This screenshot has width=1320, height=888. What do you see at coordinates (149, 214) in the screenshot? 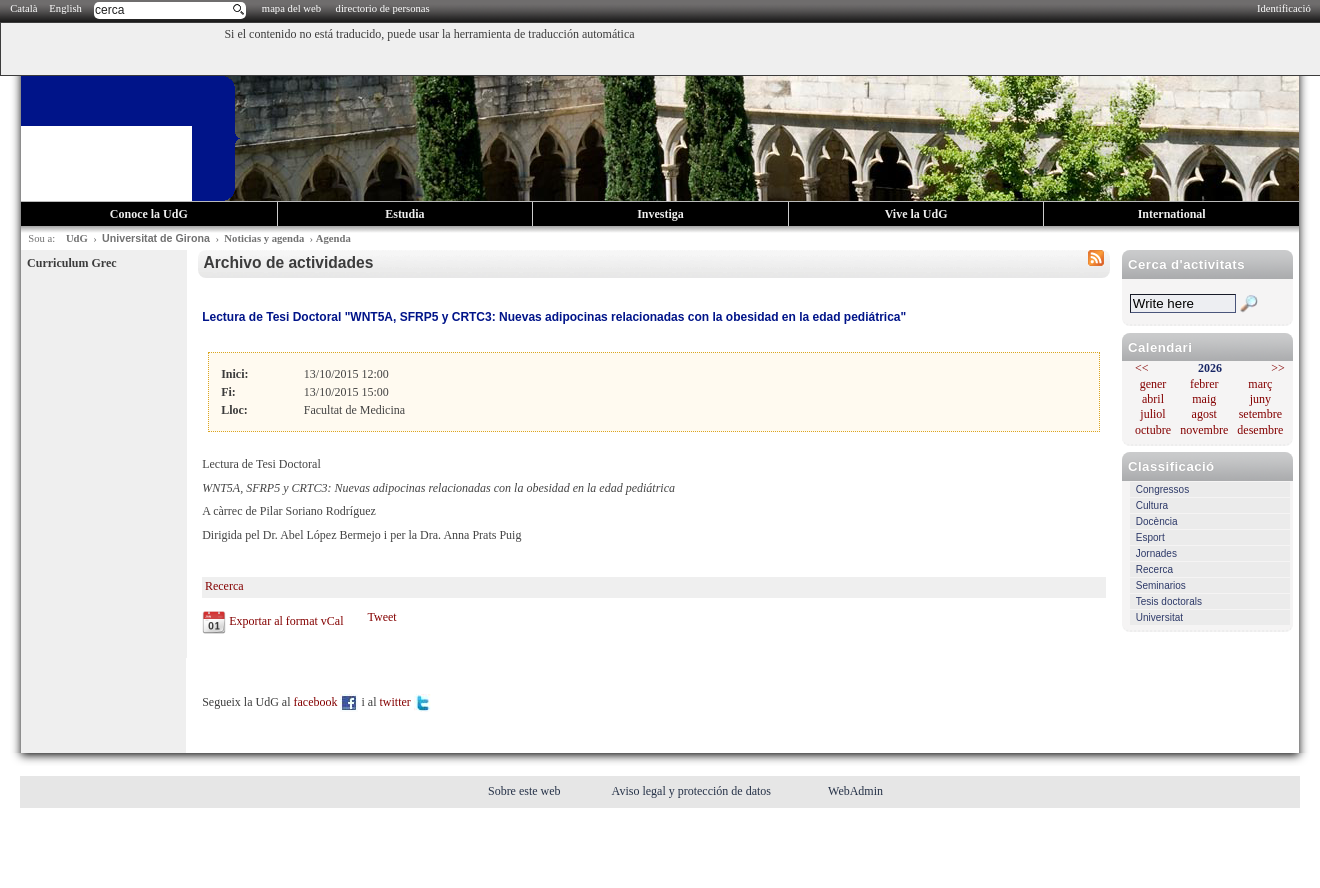
I see `Conoce la UdG` at bounding box center [149, 214].